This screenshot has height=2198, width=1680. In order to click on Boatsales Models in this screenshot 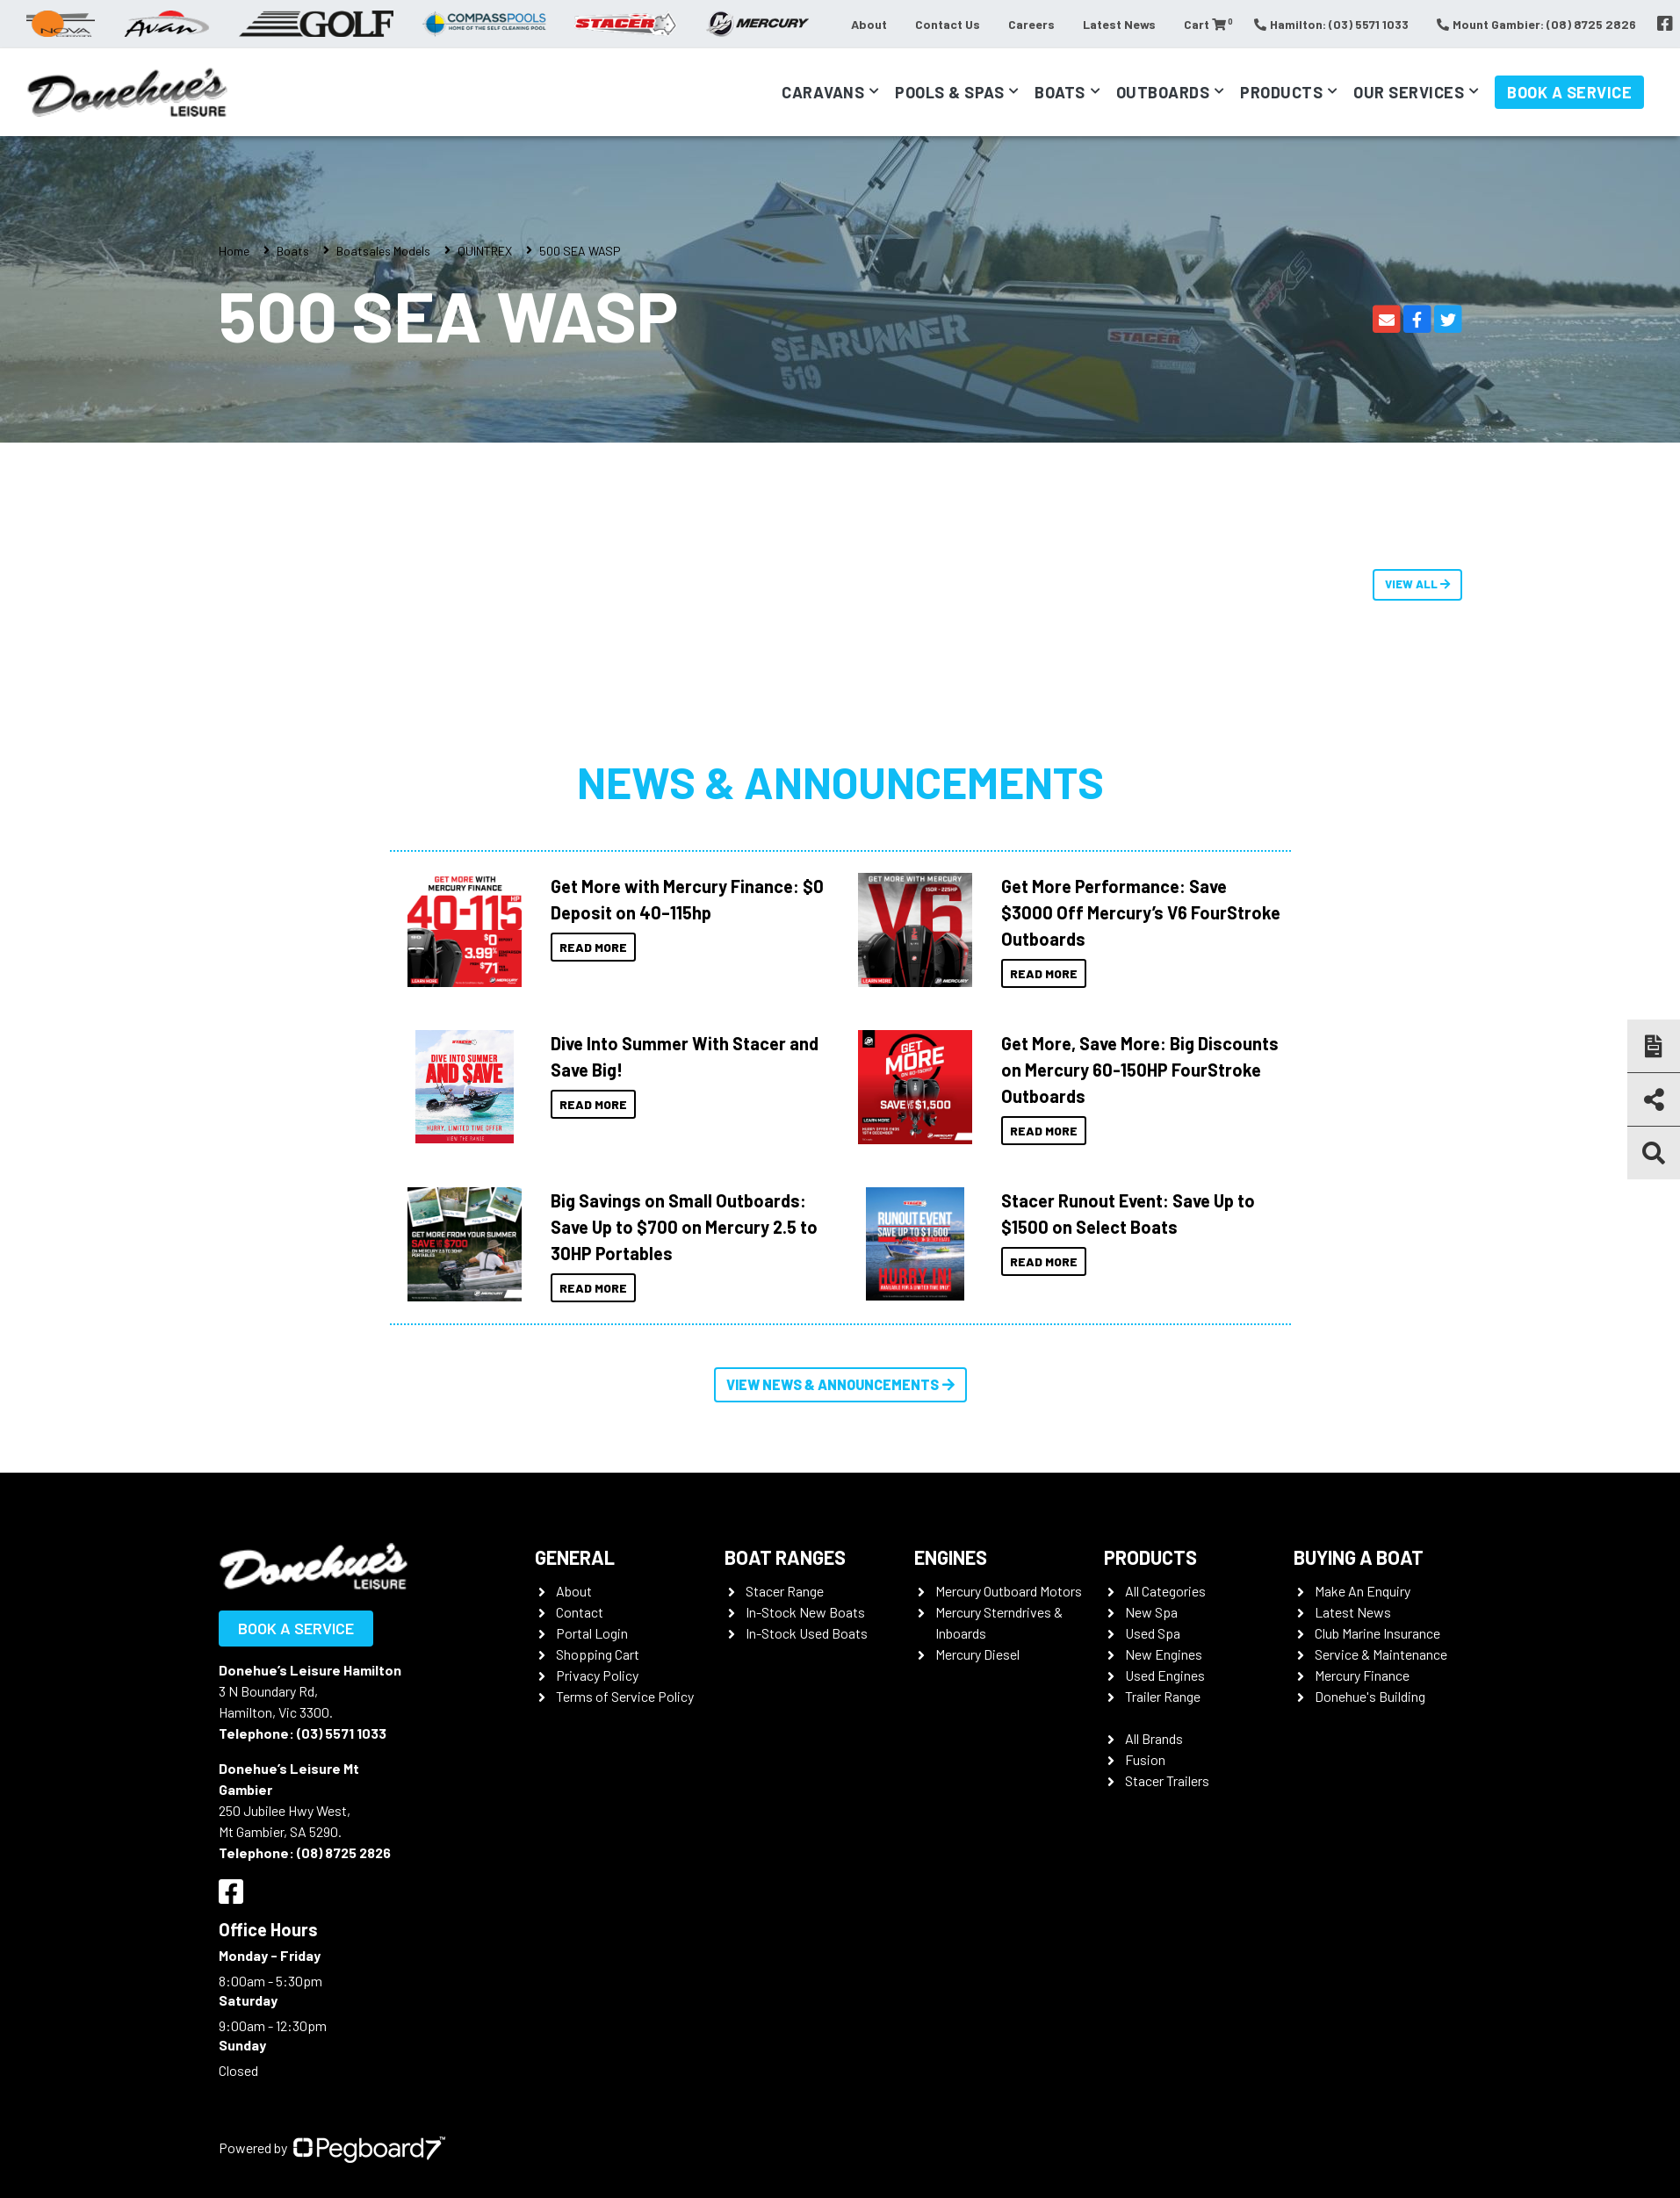, I will do `click(383, 250)`.